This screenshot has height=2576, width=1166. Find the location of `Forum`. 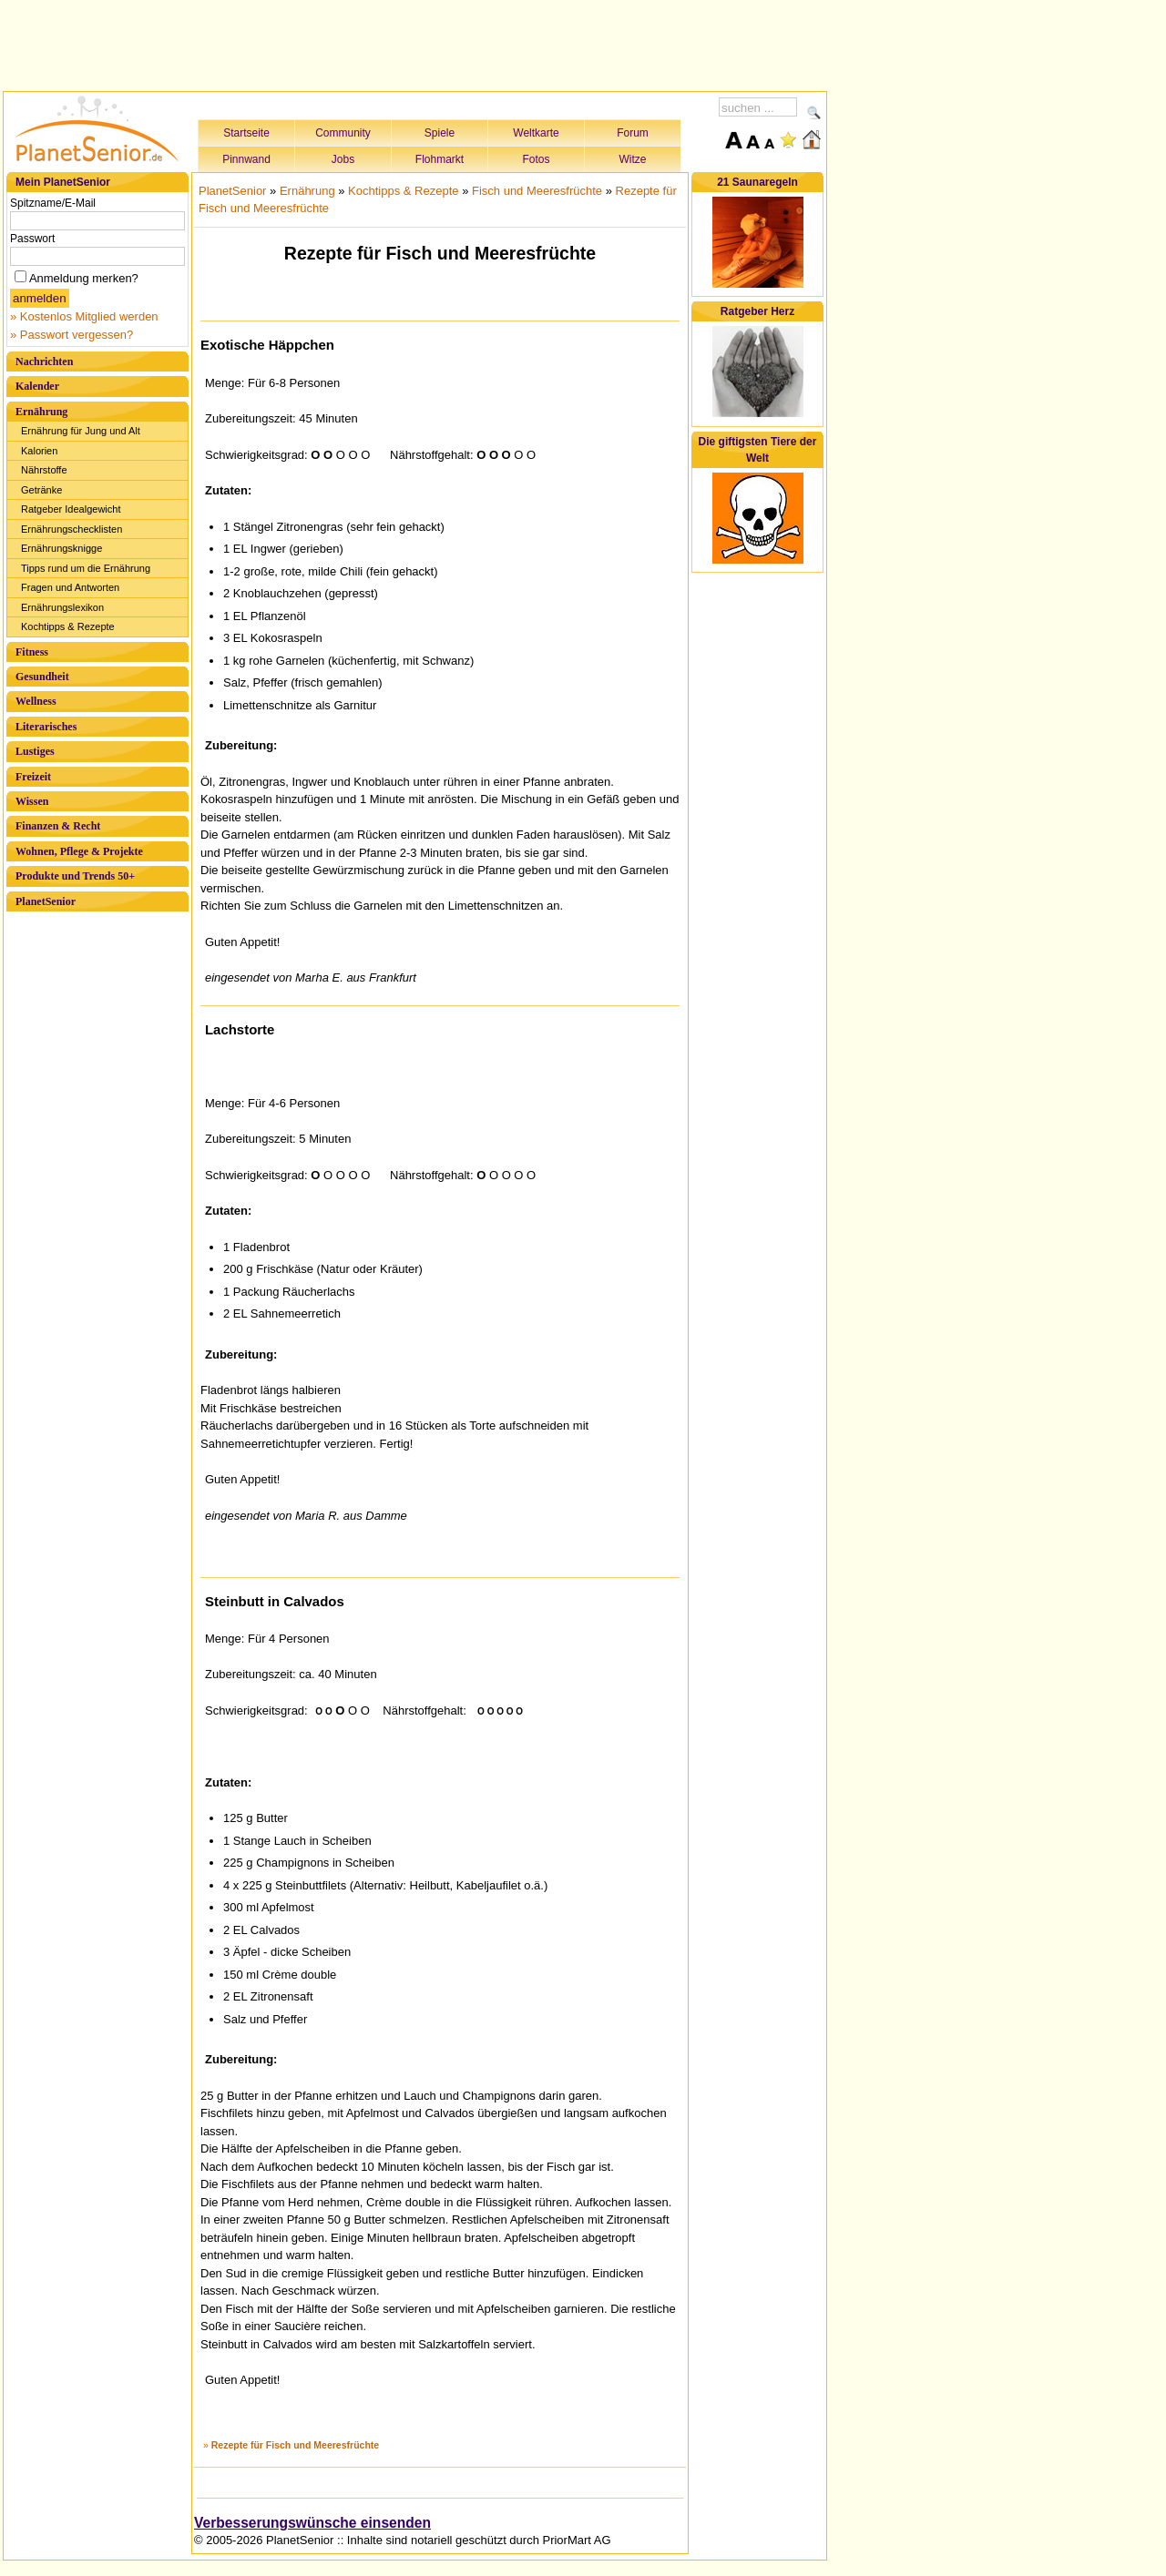

Forum is located at coordinates (633, 133).